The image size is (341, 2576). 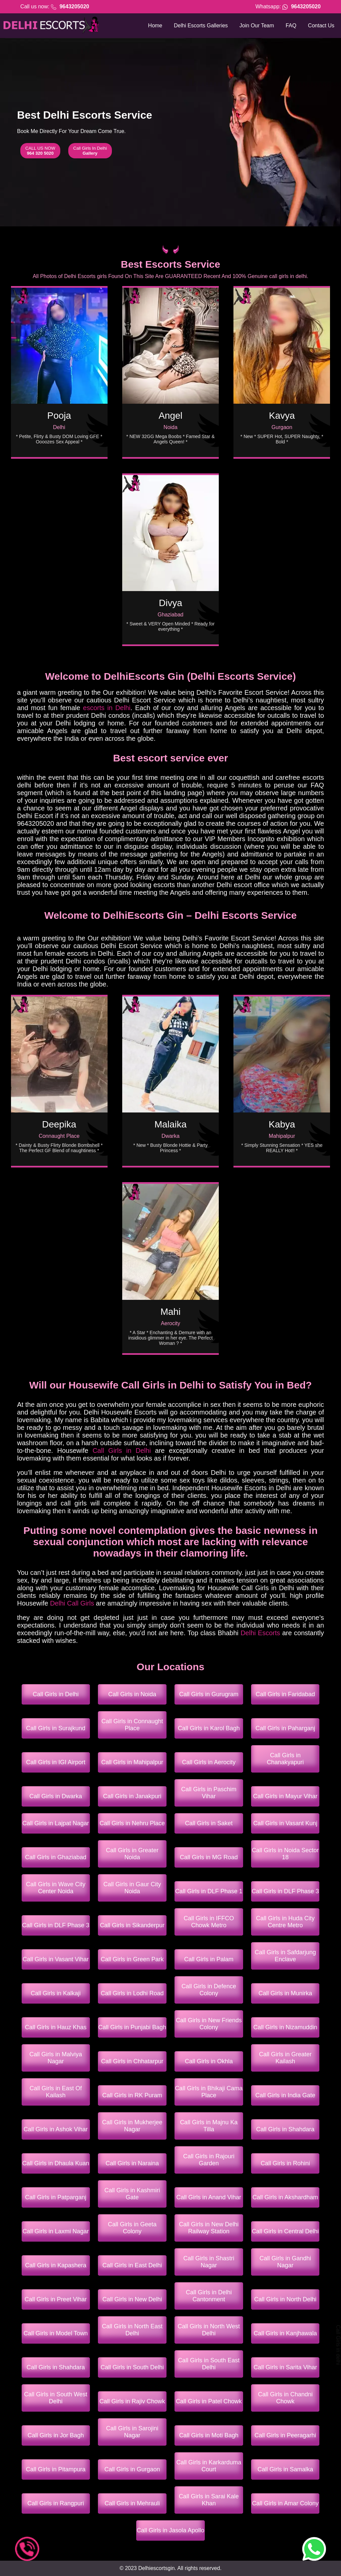 What do you see at coordinates (55, 1823) in the screenshot?
I see `Call Girls in Lajpat Nagar` at bounding box center [55, 1823].